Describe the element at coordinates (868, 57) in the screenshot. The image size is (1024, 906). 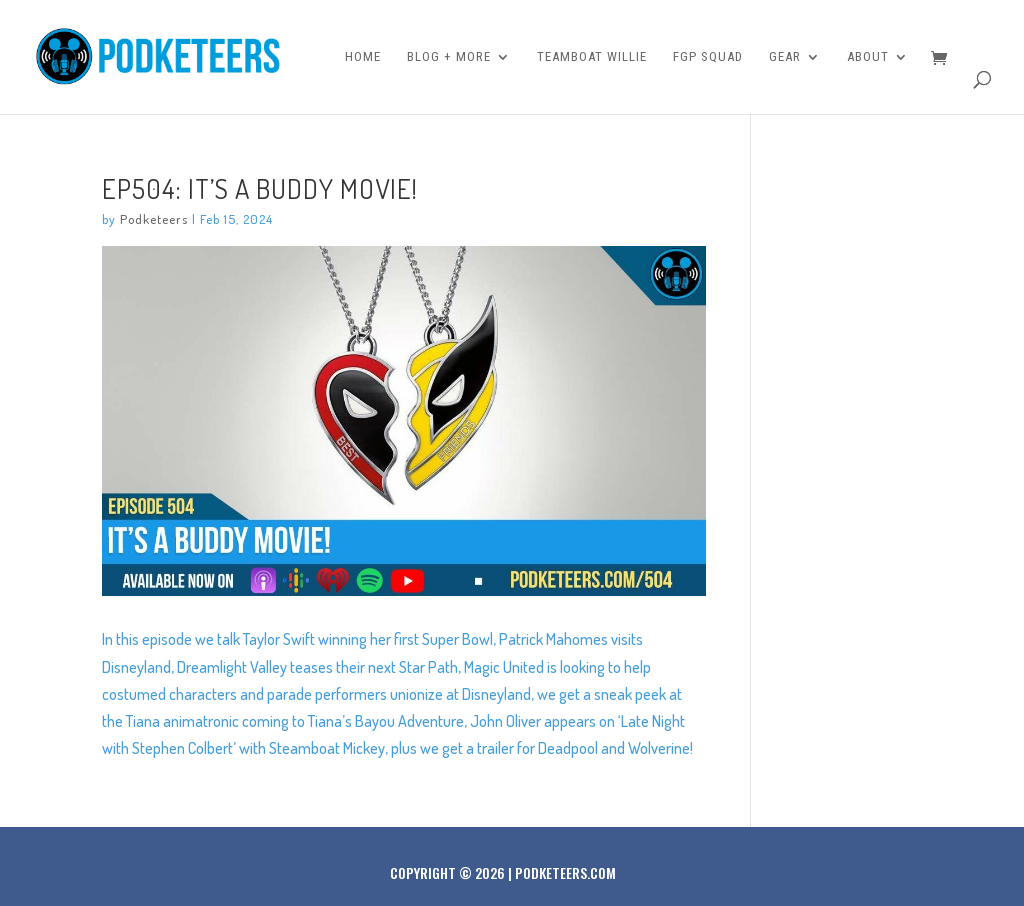
I see `About` at that location.